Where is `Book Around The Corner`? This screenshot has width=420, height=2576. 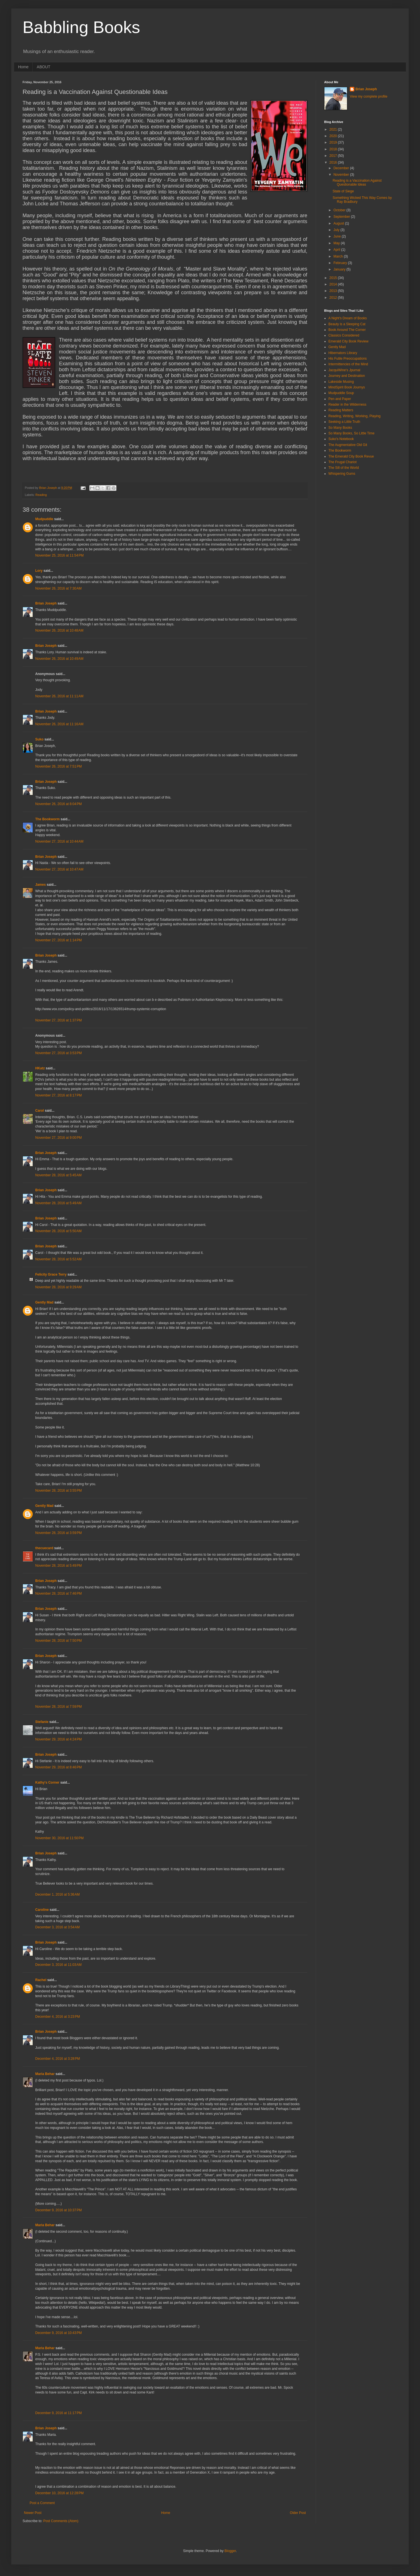 Book Around The Corner is located at coordinates (347, 330).